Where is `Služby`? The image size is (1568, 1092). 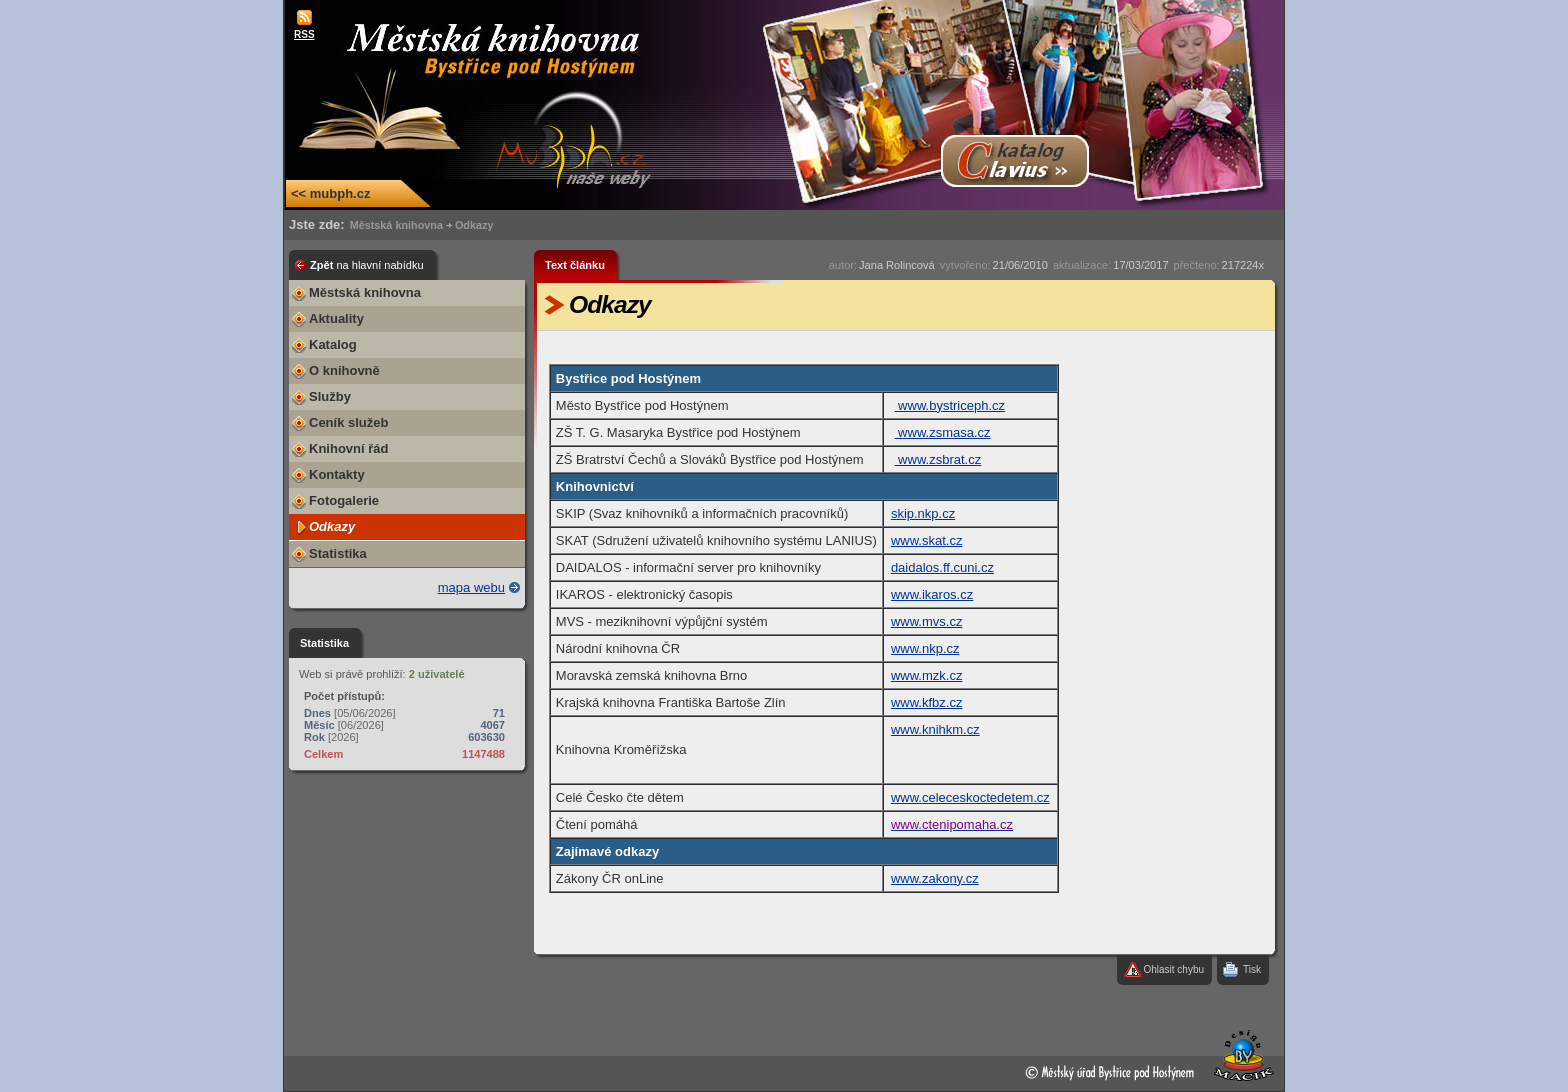
Služby is located at coordinates (330, 396).